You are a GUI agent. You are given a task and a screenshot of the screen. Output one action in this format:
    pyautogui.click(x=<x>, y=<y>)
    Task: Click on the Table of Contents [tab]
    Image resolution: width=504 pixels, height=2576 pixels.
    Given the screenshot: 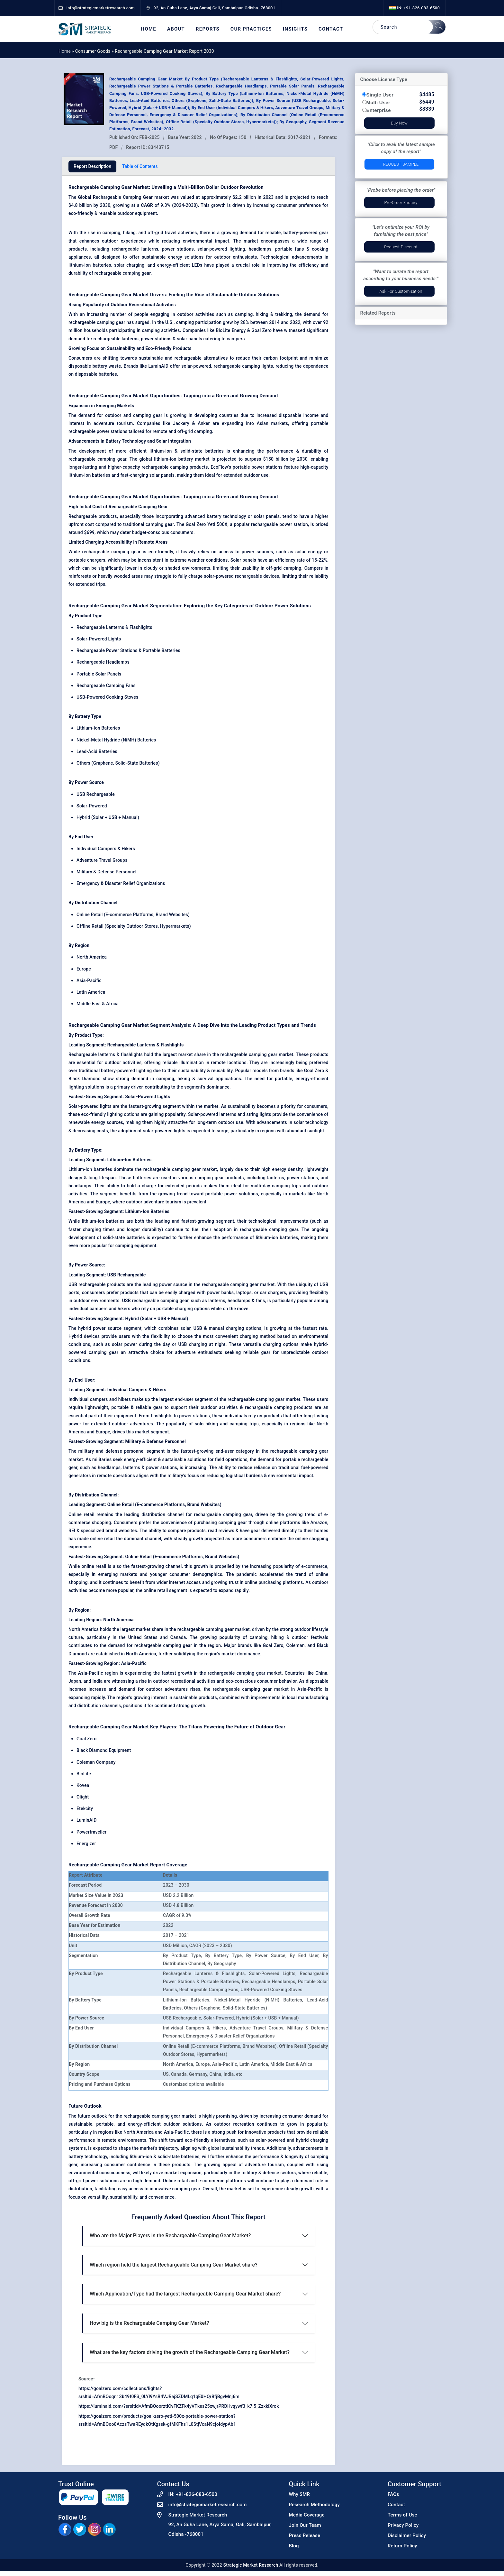 What is the action you would take?
    pyautogui.click(x=140, y=166)
    